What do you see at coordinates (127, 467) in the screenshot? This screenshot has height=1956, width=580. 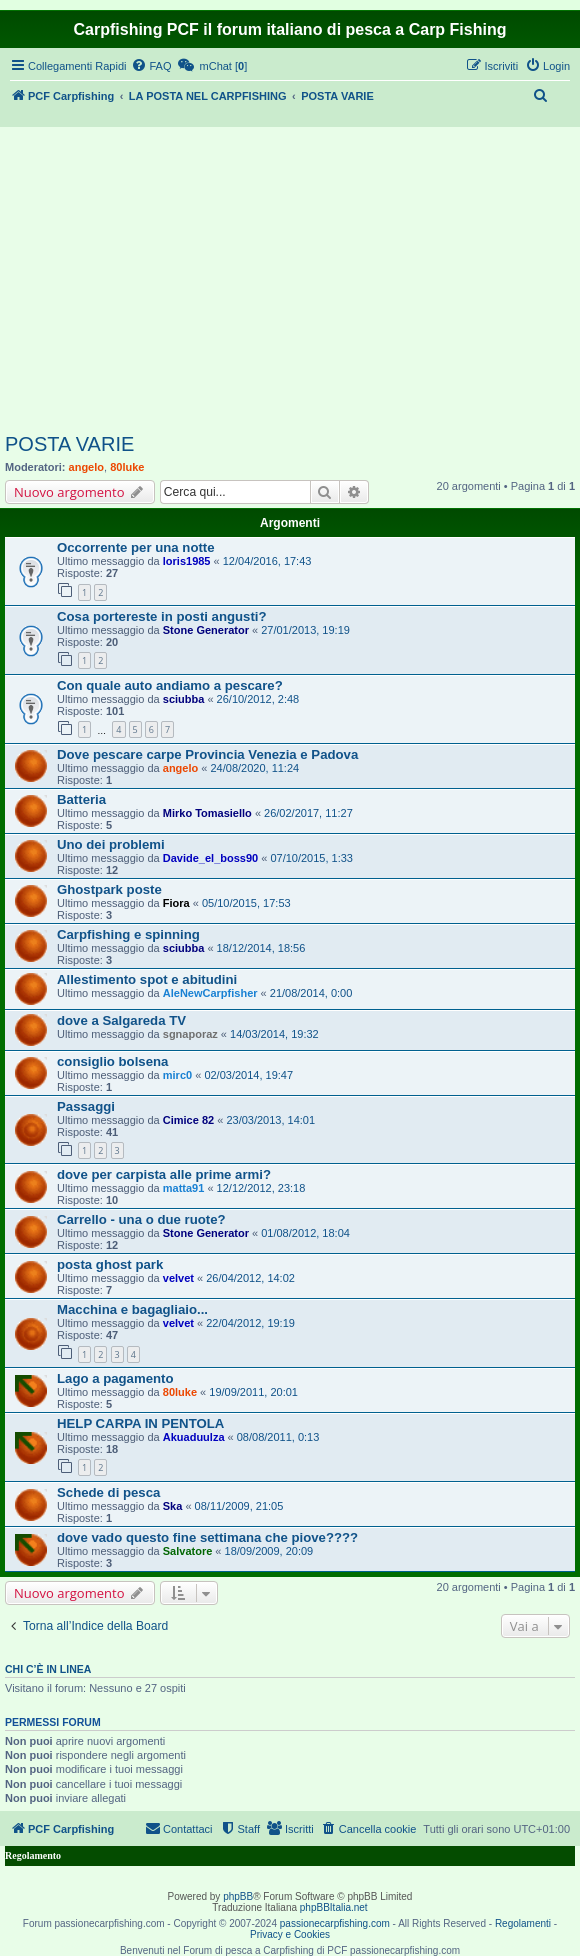 I see `80luke` at bounding box center [127, 467].